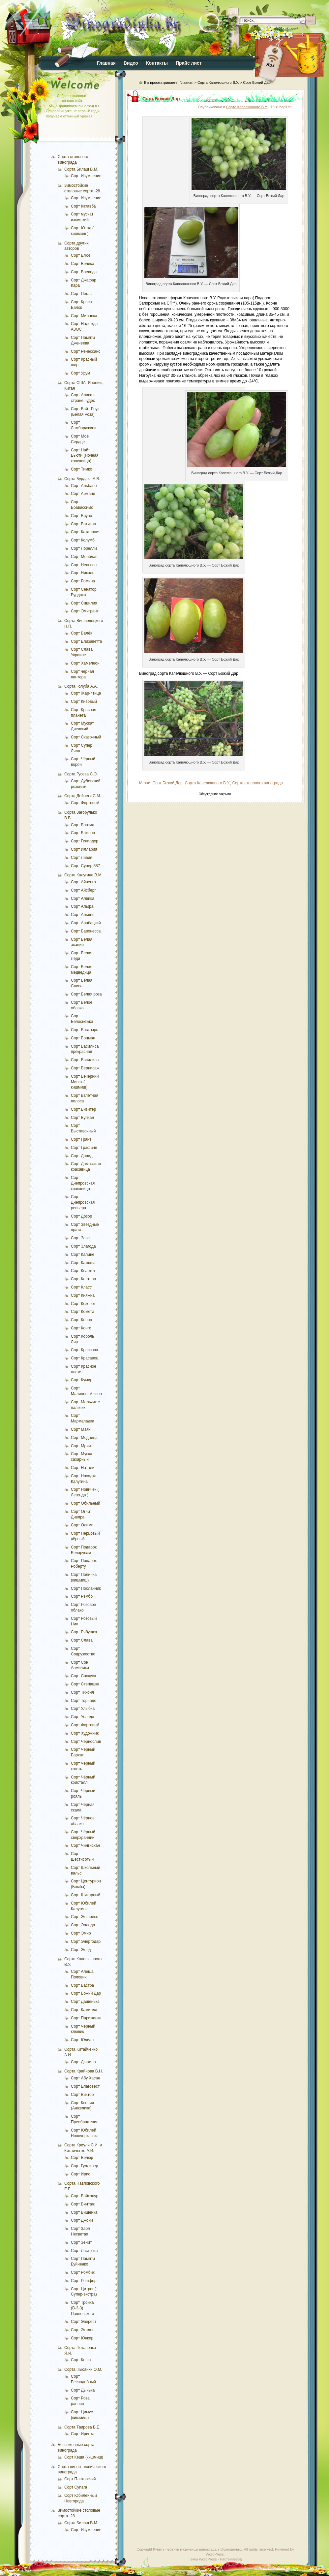 This screenshot has height=2576, width=329. I want to click on Сорт Тихоня, so click(82, 1692).